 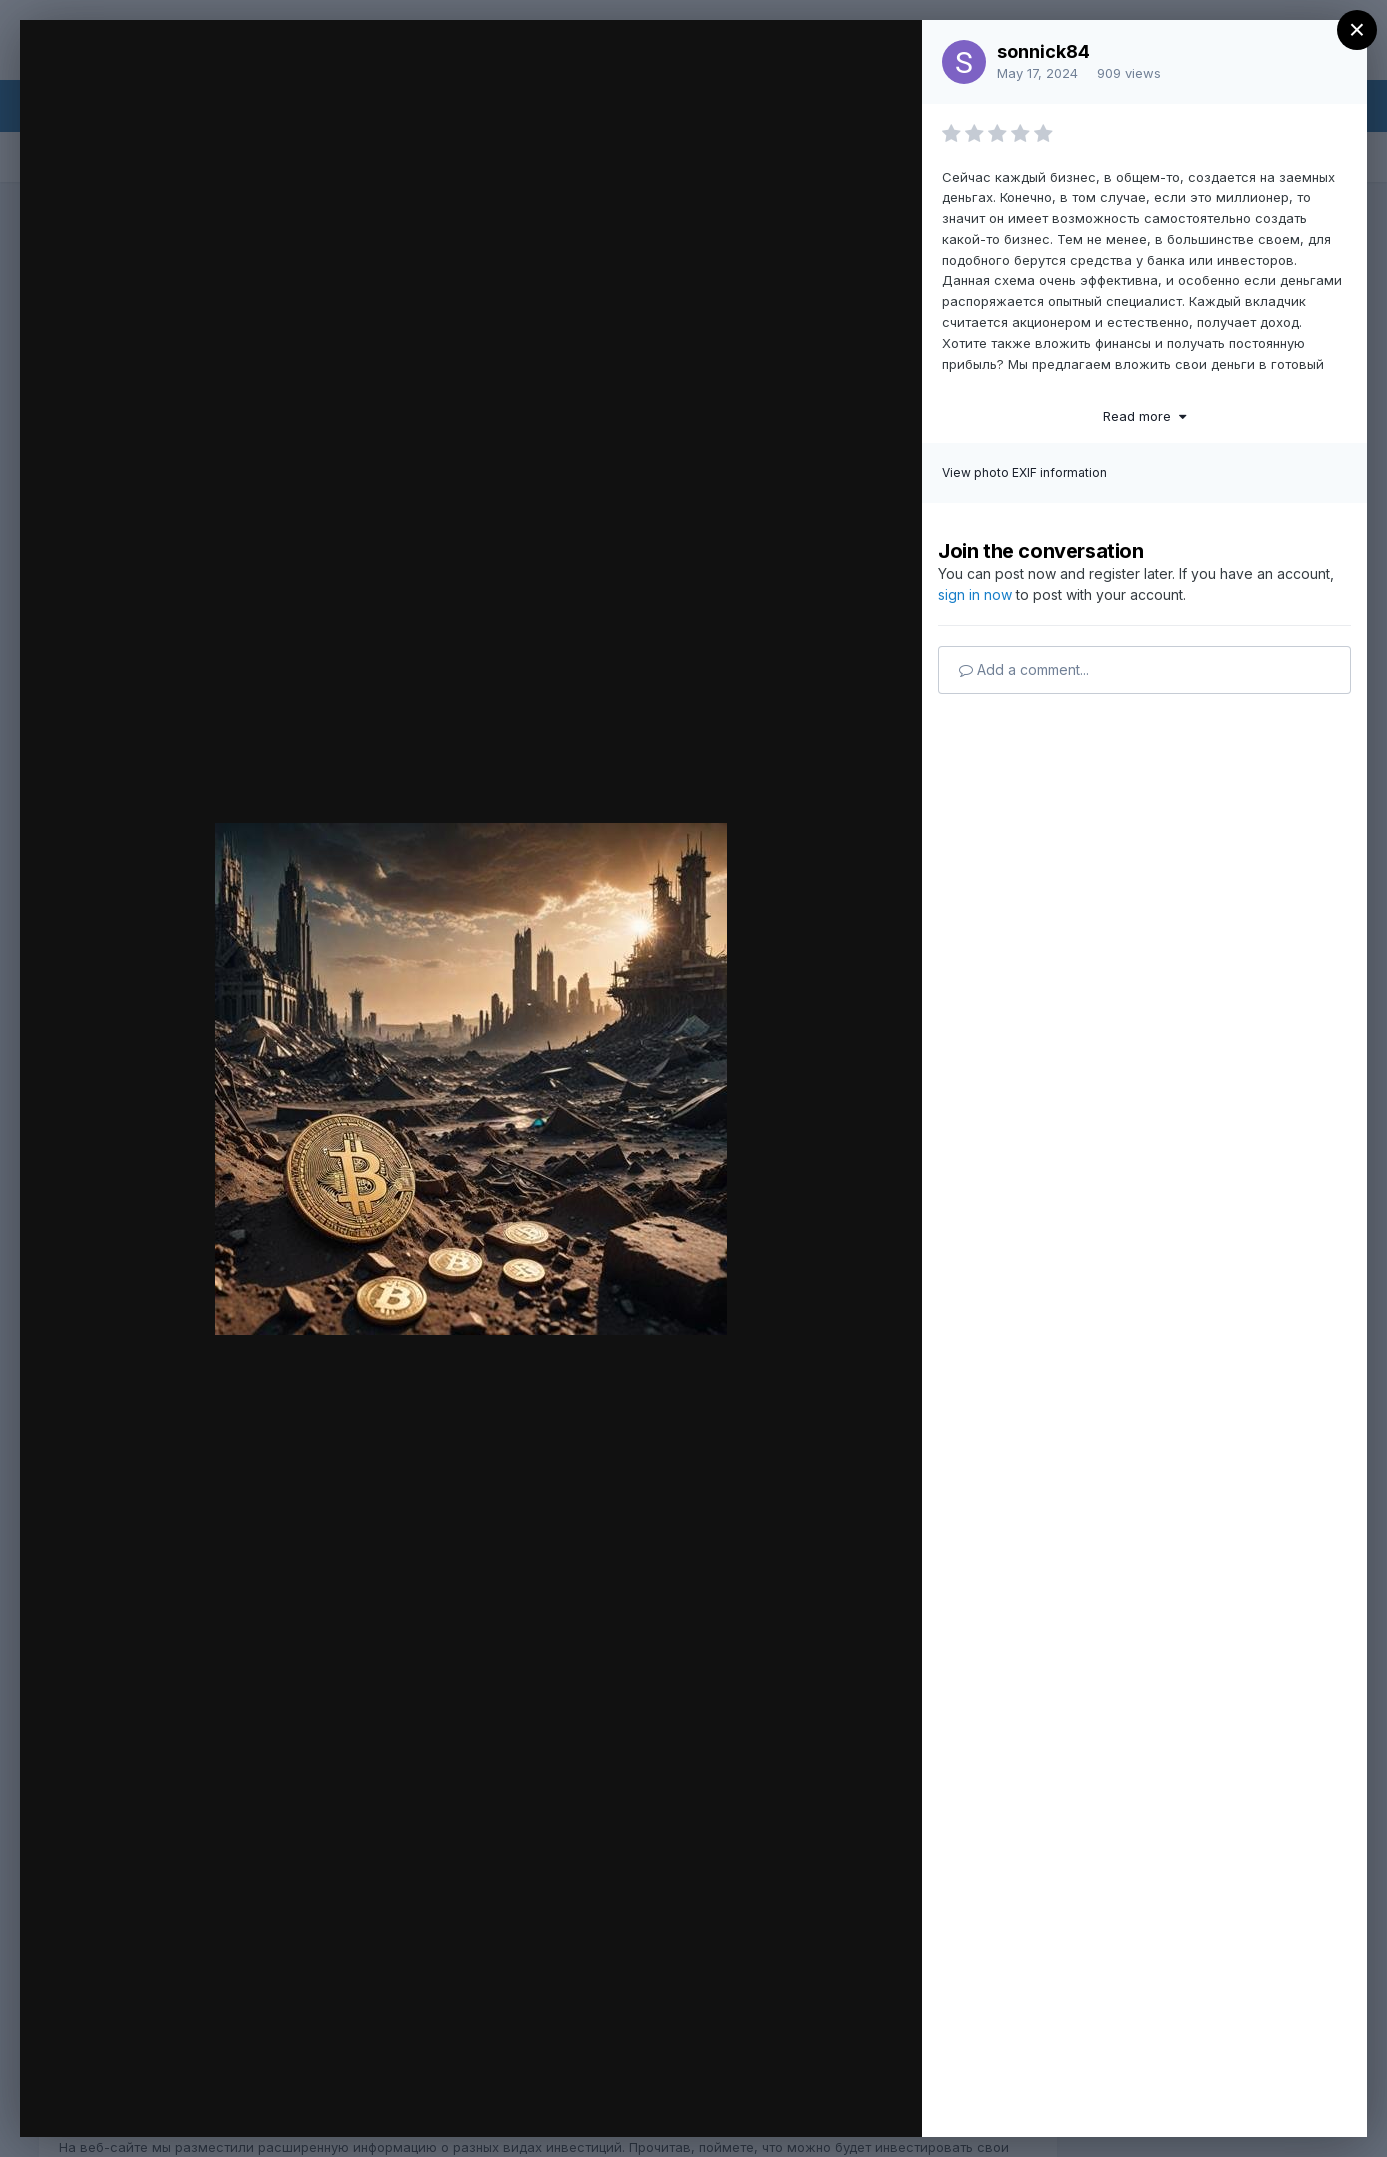 I want to click on View photo EXIF information, so click(x=1024, y=472).